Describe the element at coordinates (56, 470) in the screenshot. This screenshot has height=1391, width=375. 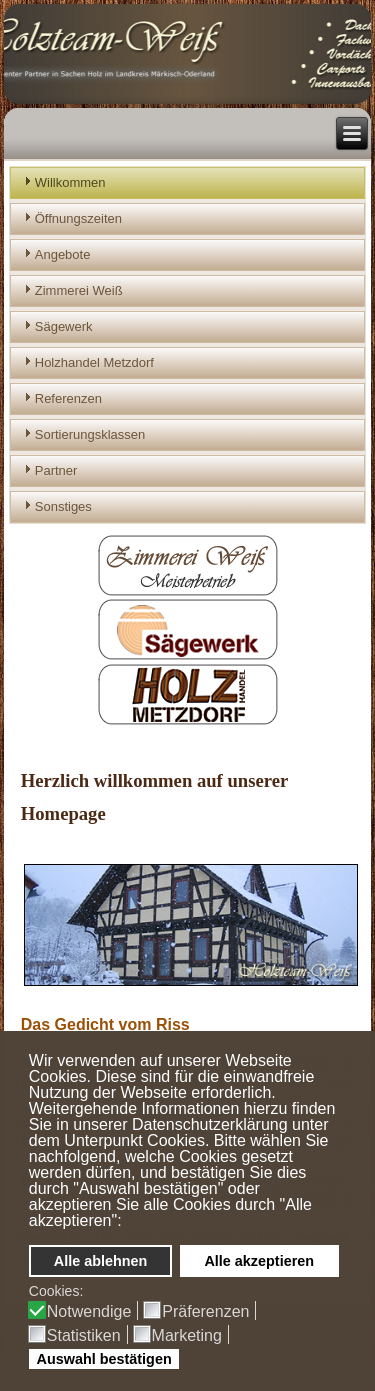
I see `Partner` at that location.